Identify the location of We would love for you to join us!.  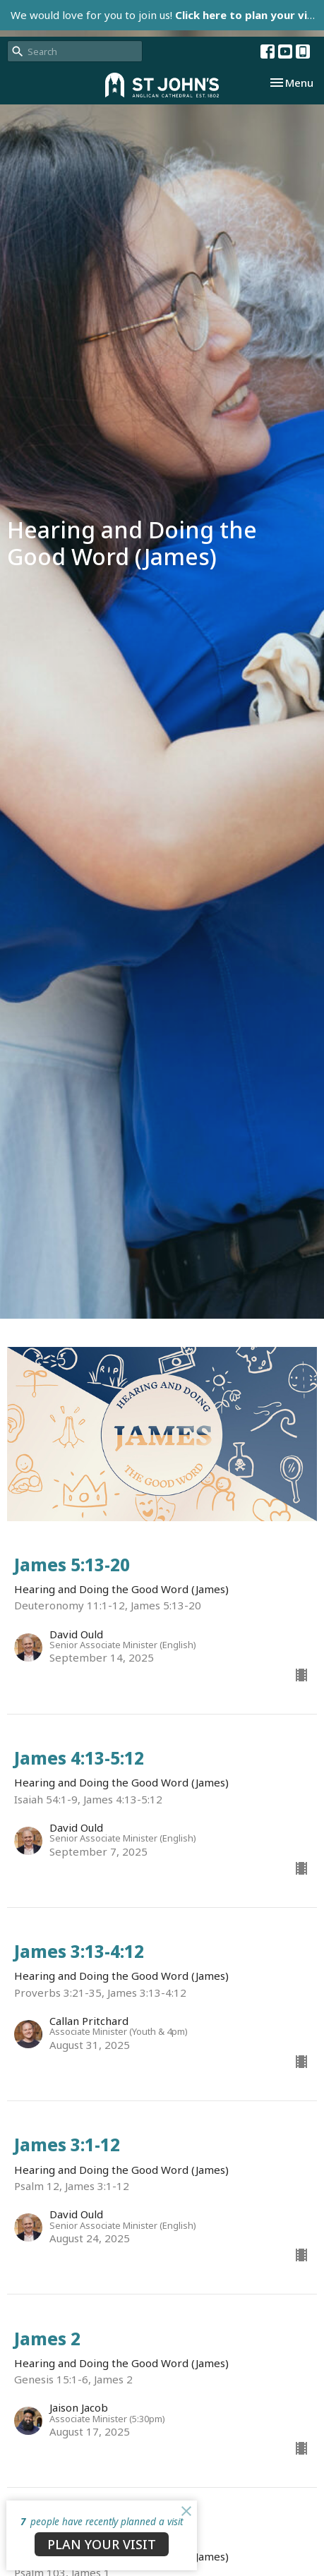
(167, 15).